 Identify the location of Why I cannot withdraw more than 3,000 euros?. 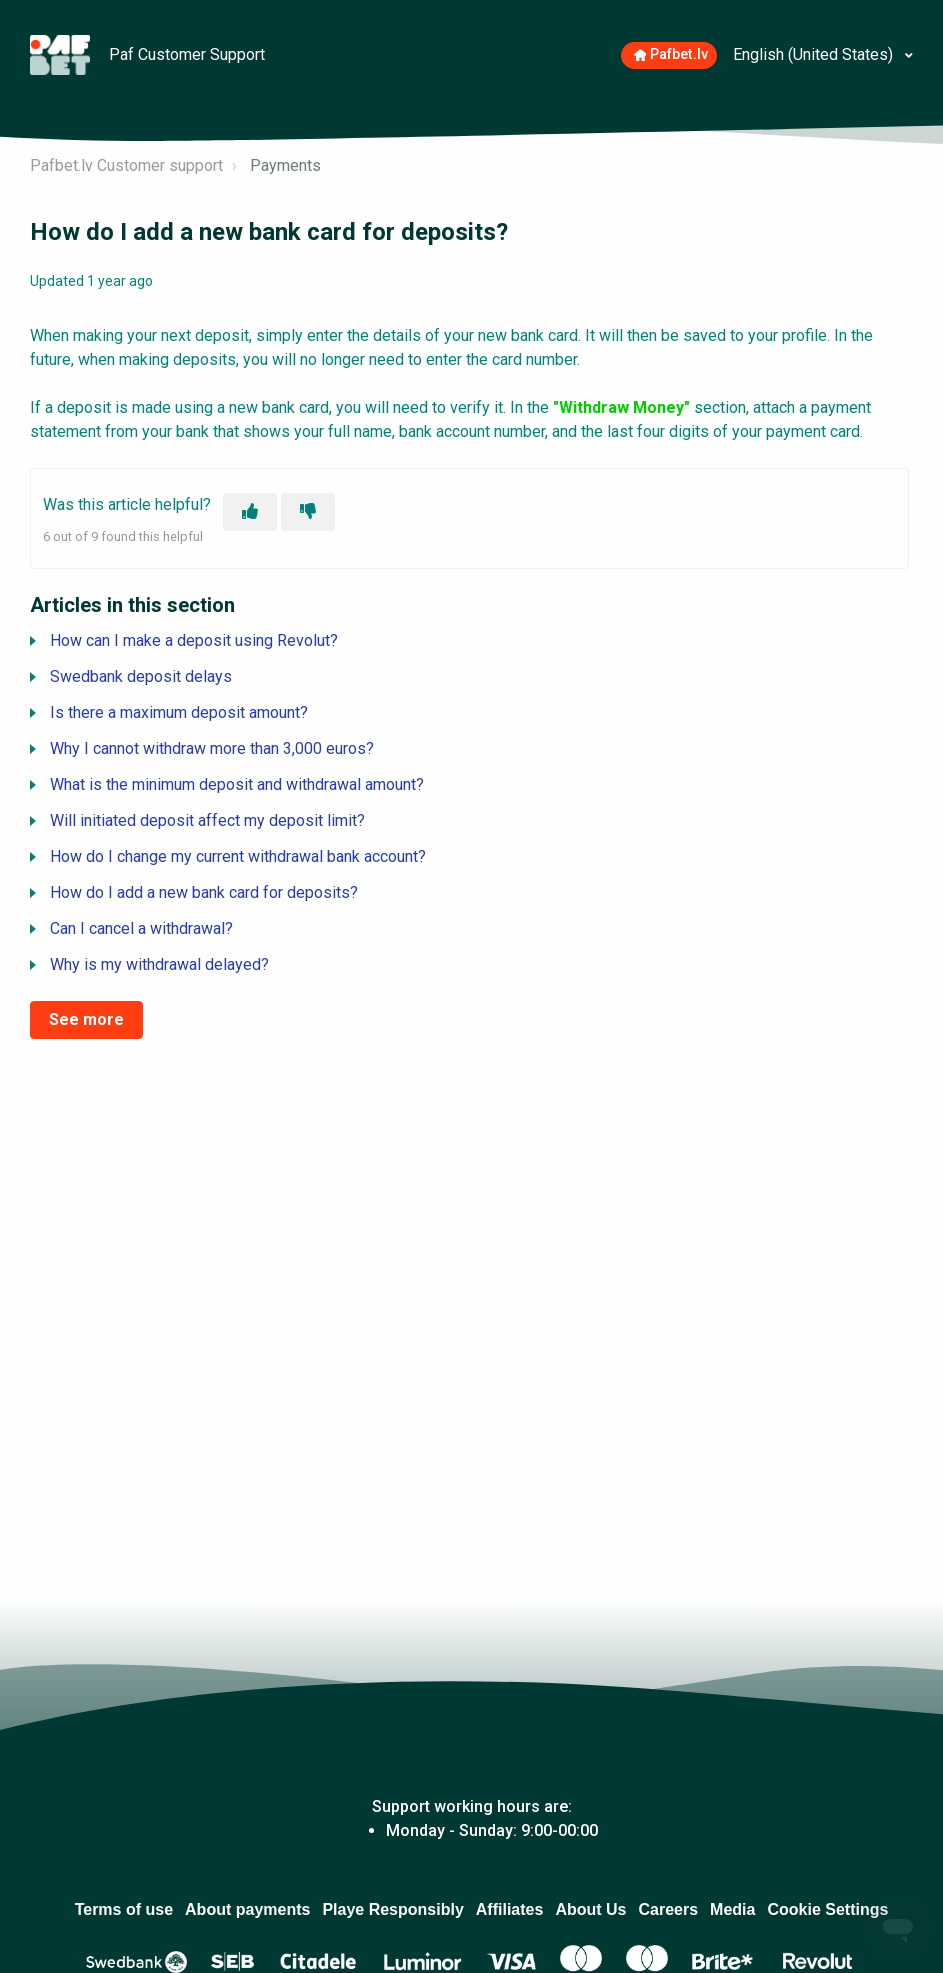
(212, 748).